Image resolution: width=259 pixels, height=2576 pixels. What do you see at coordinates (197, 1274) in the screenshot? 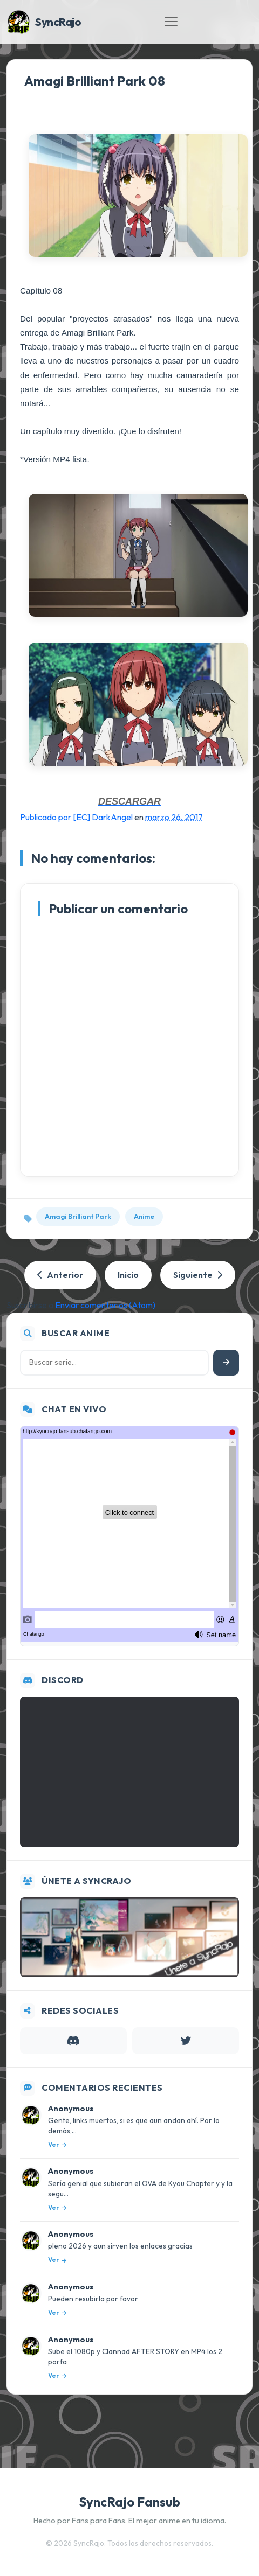
I see `Siguiente` at bounding box center [197, 1274].